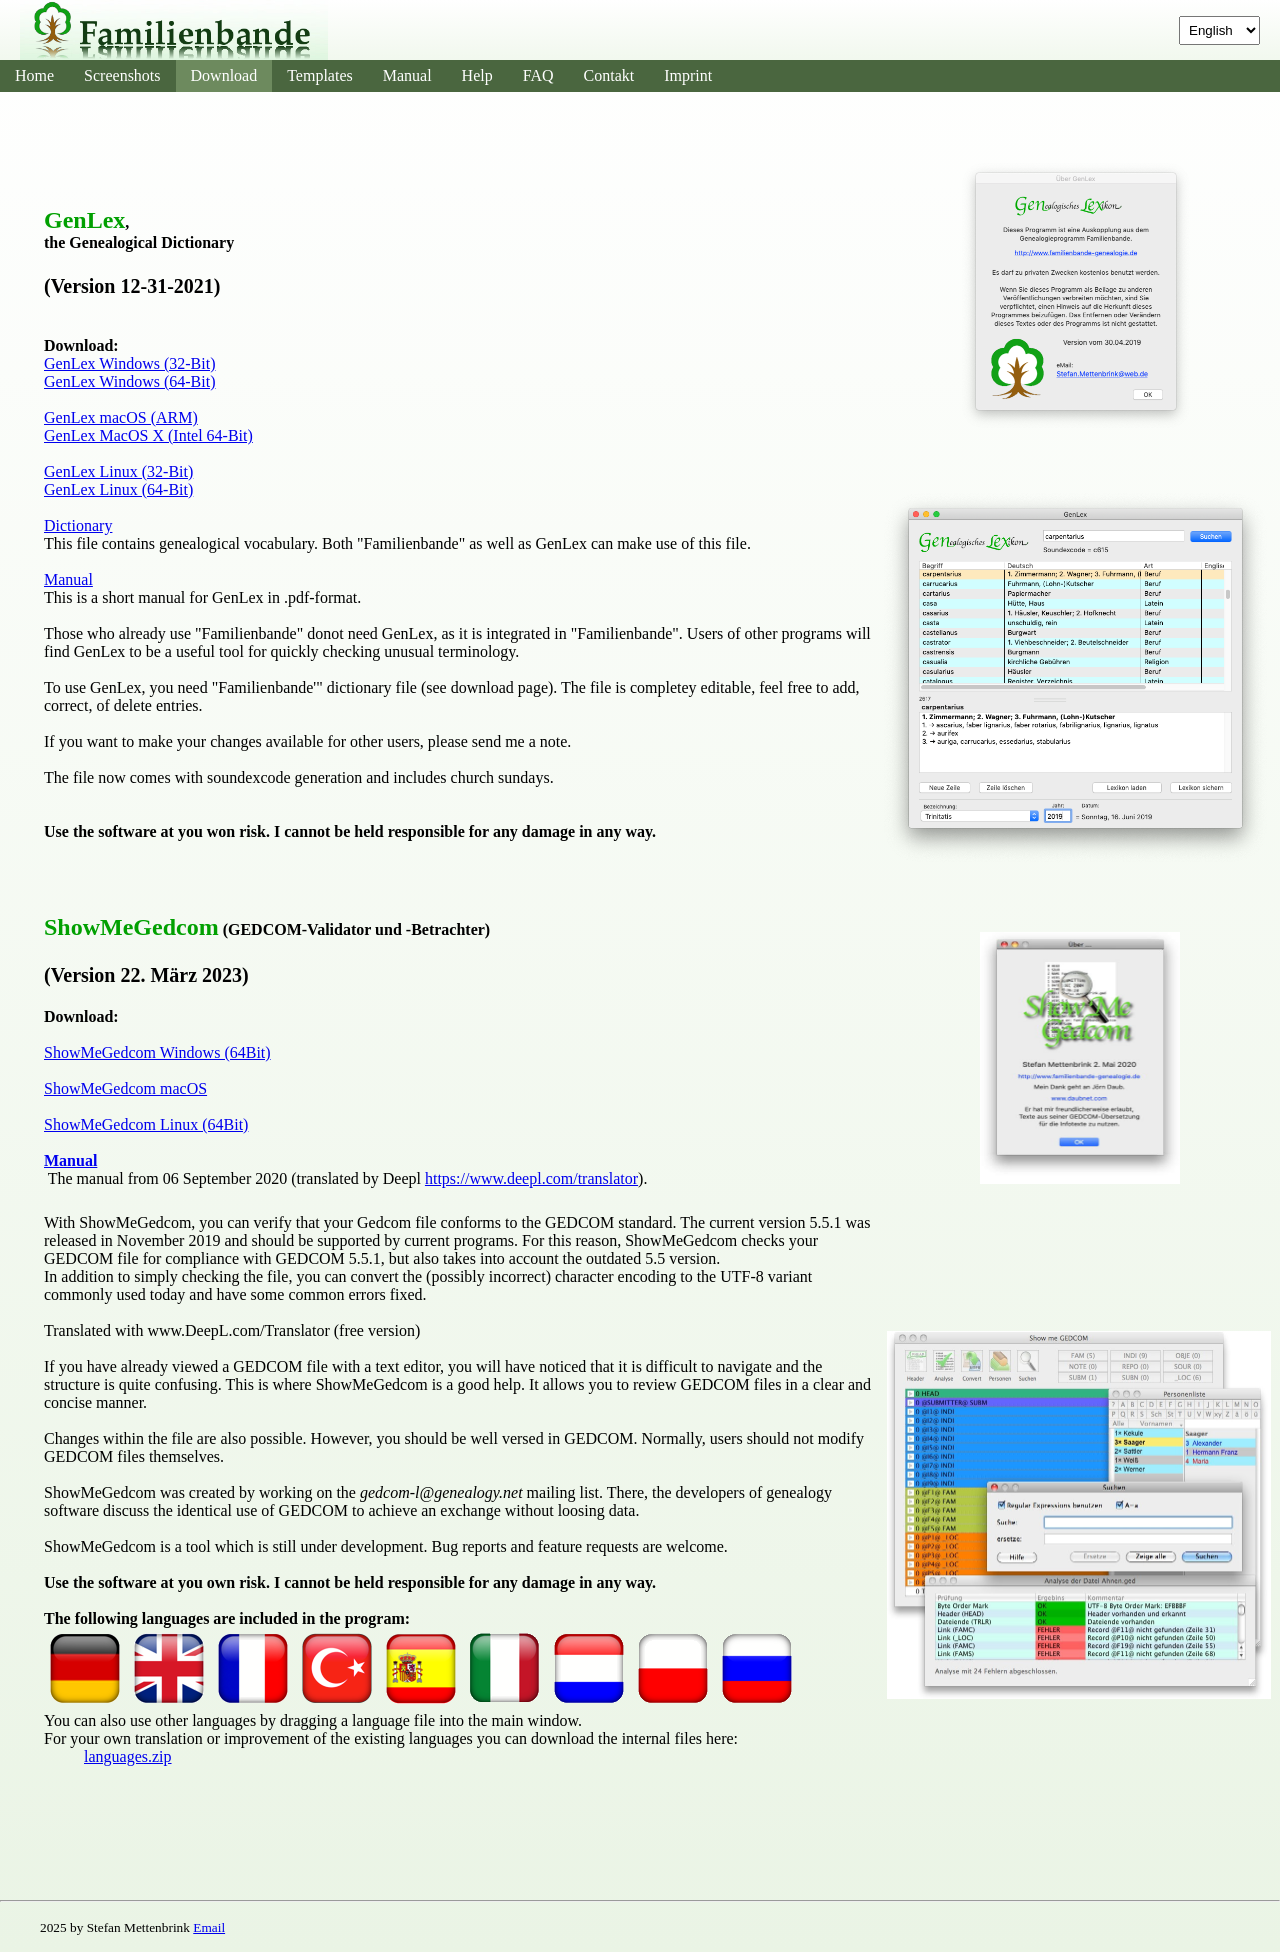 The height and width of the screenshot is (1952, 1280). Describe the element at coordinates (688, 75) in the screenshot. I see `Imprint` at that location.